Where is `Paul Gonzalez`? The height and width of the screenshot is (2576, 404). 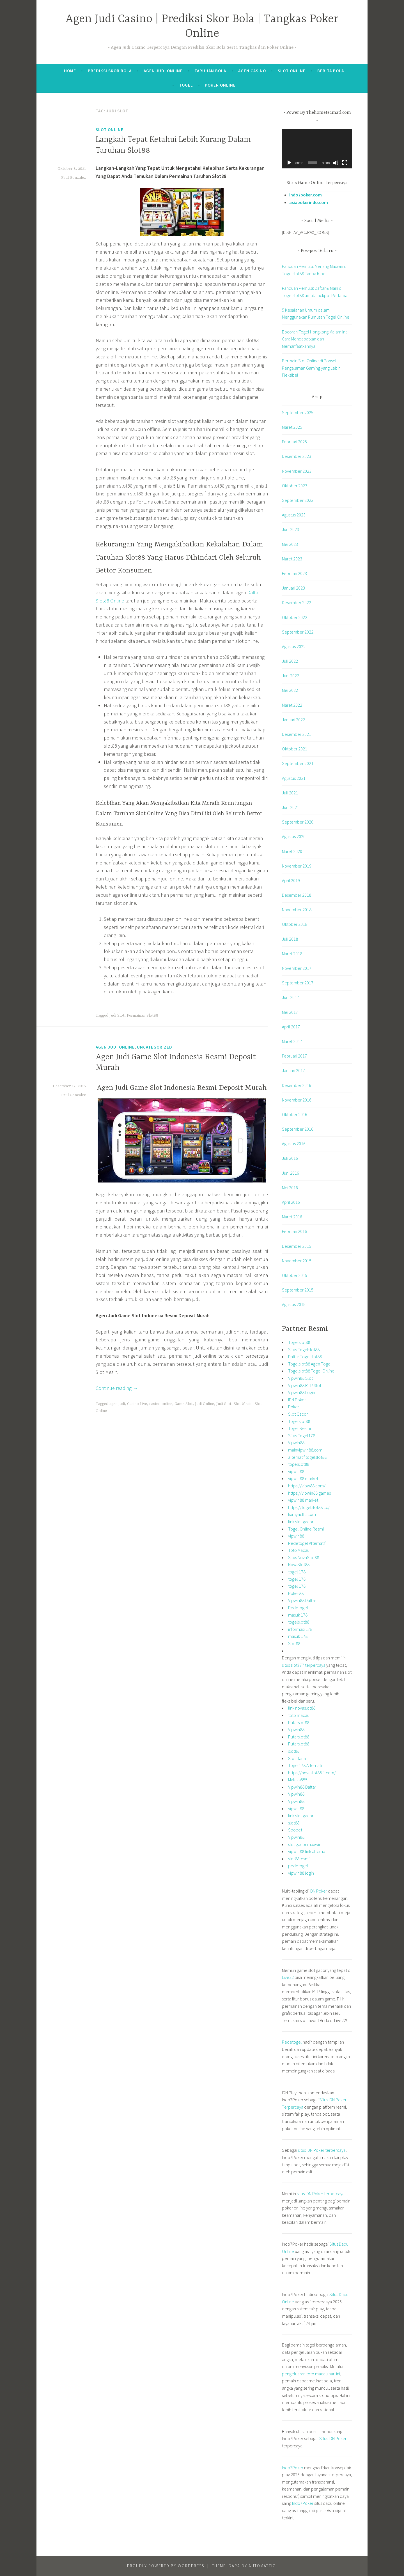
Paul Gonzalez is located at coordinates (73, 177).